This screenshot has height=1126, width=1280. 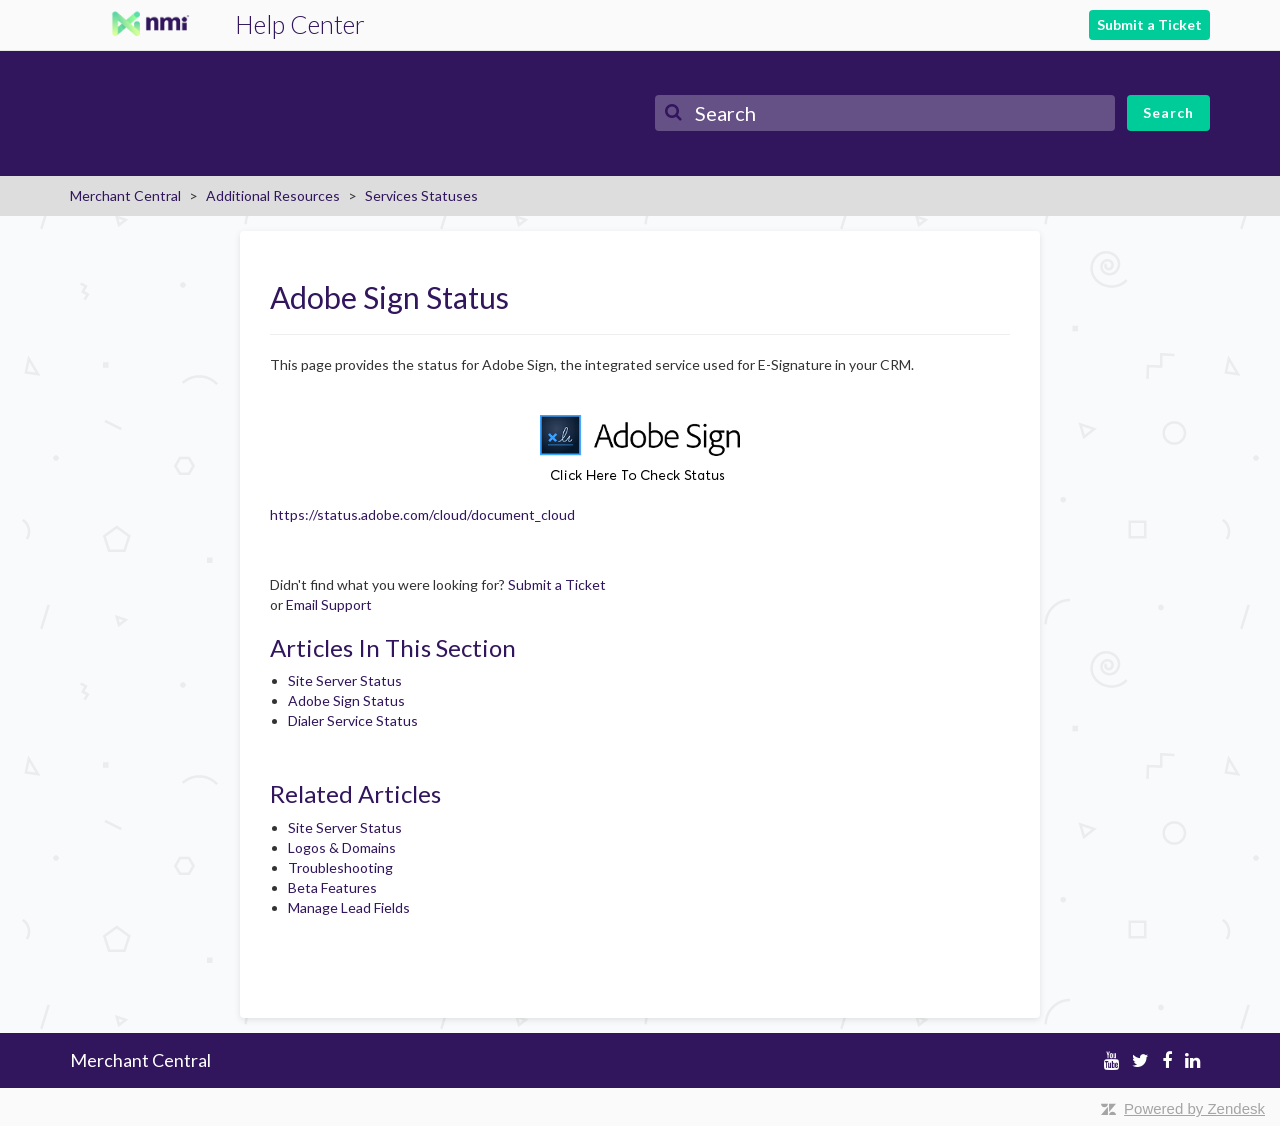 What do you see at coordinates (329, 604) in the screenshot?
I see `Email Support` at bounding box center [329, 604].